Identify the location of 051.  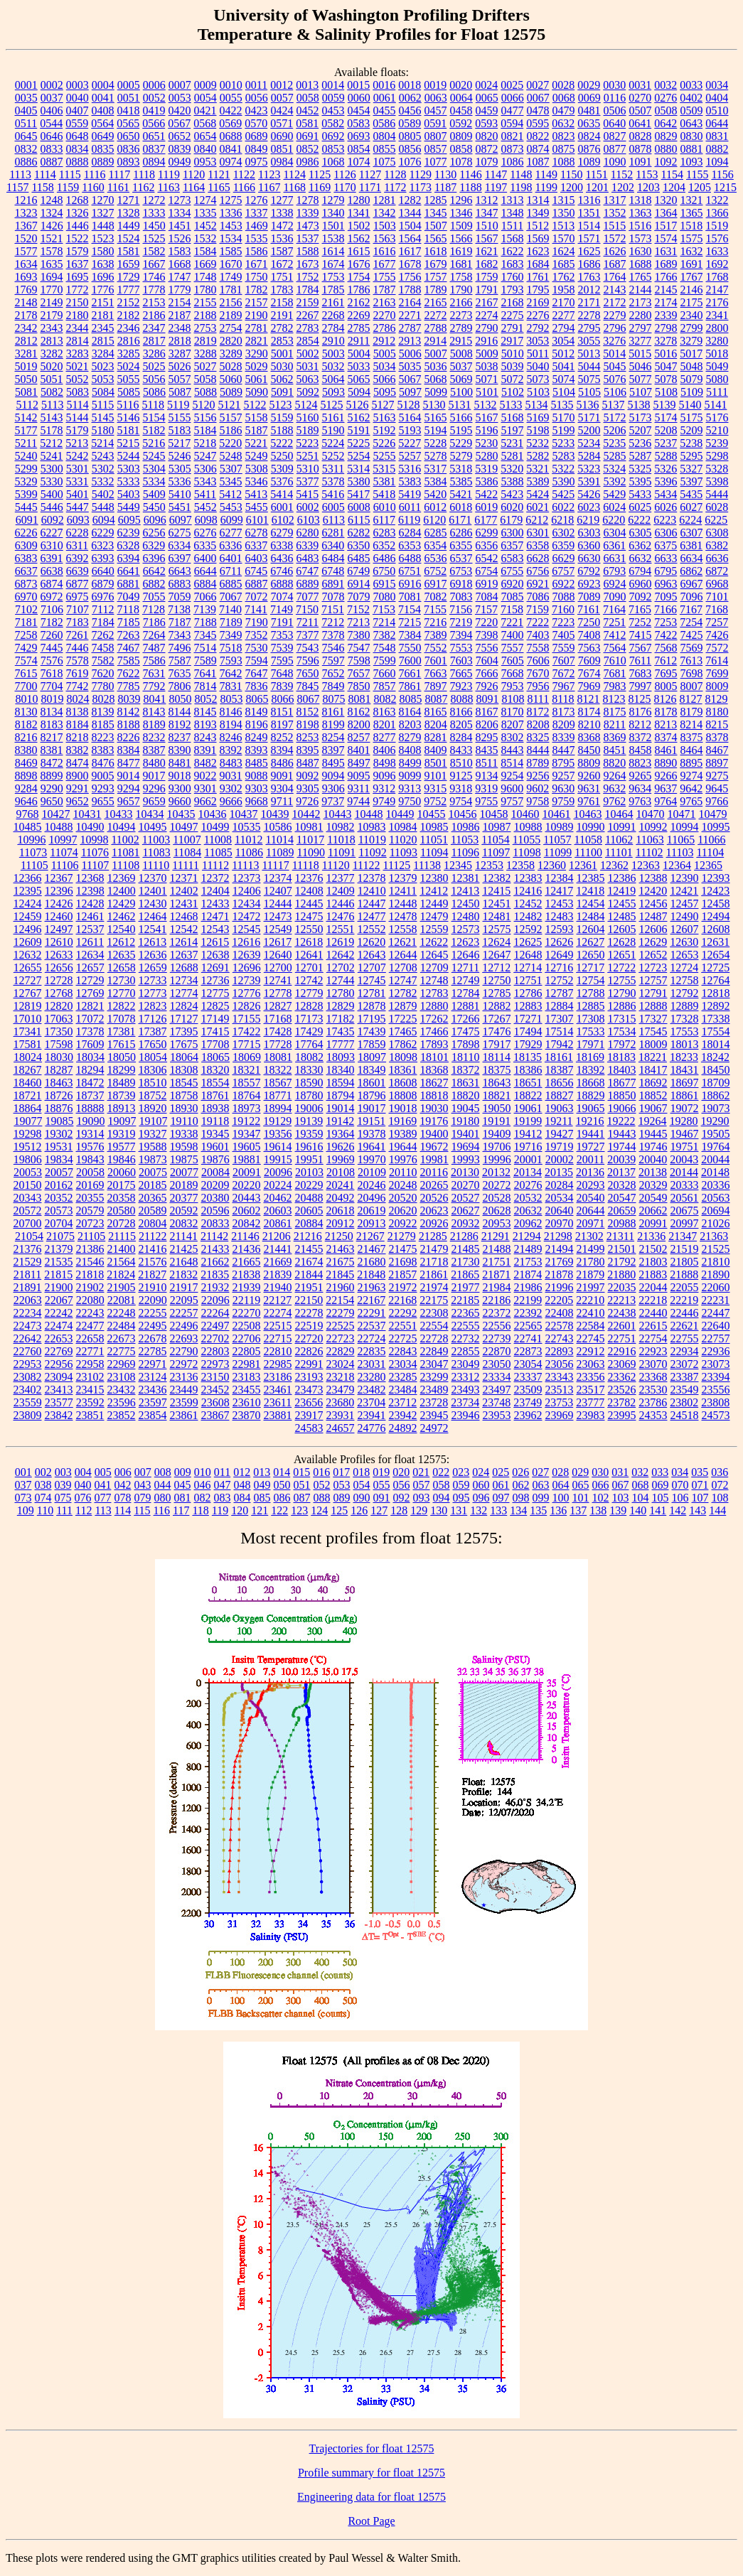
(302, 1485).